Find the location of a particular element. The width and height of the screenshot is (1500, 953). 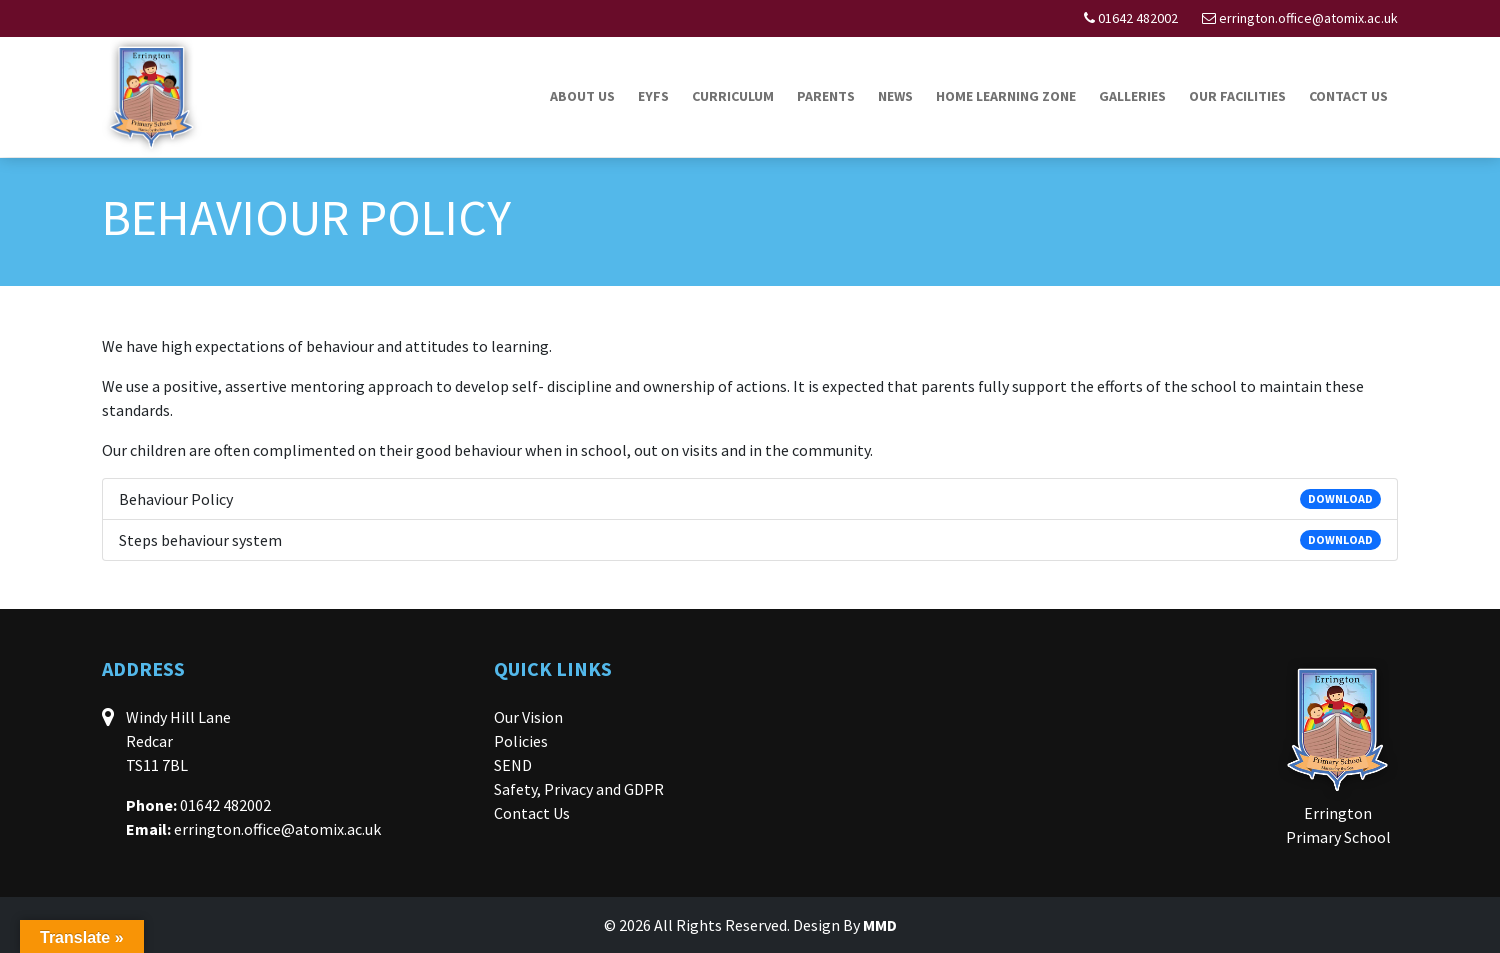

Curriculum is located at coordinates (733, 96).